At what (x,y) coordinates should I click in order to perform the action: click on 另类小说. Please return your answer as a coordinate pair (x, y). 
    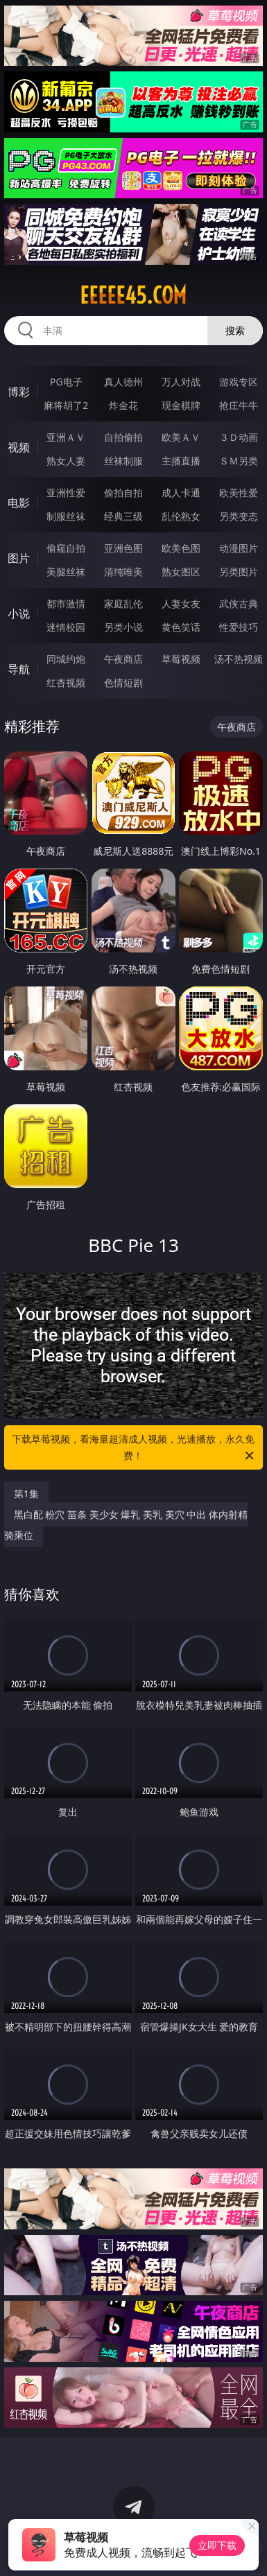
    Looking at the image, I should click on (123, 627).